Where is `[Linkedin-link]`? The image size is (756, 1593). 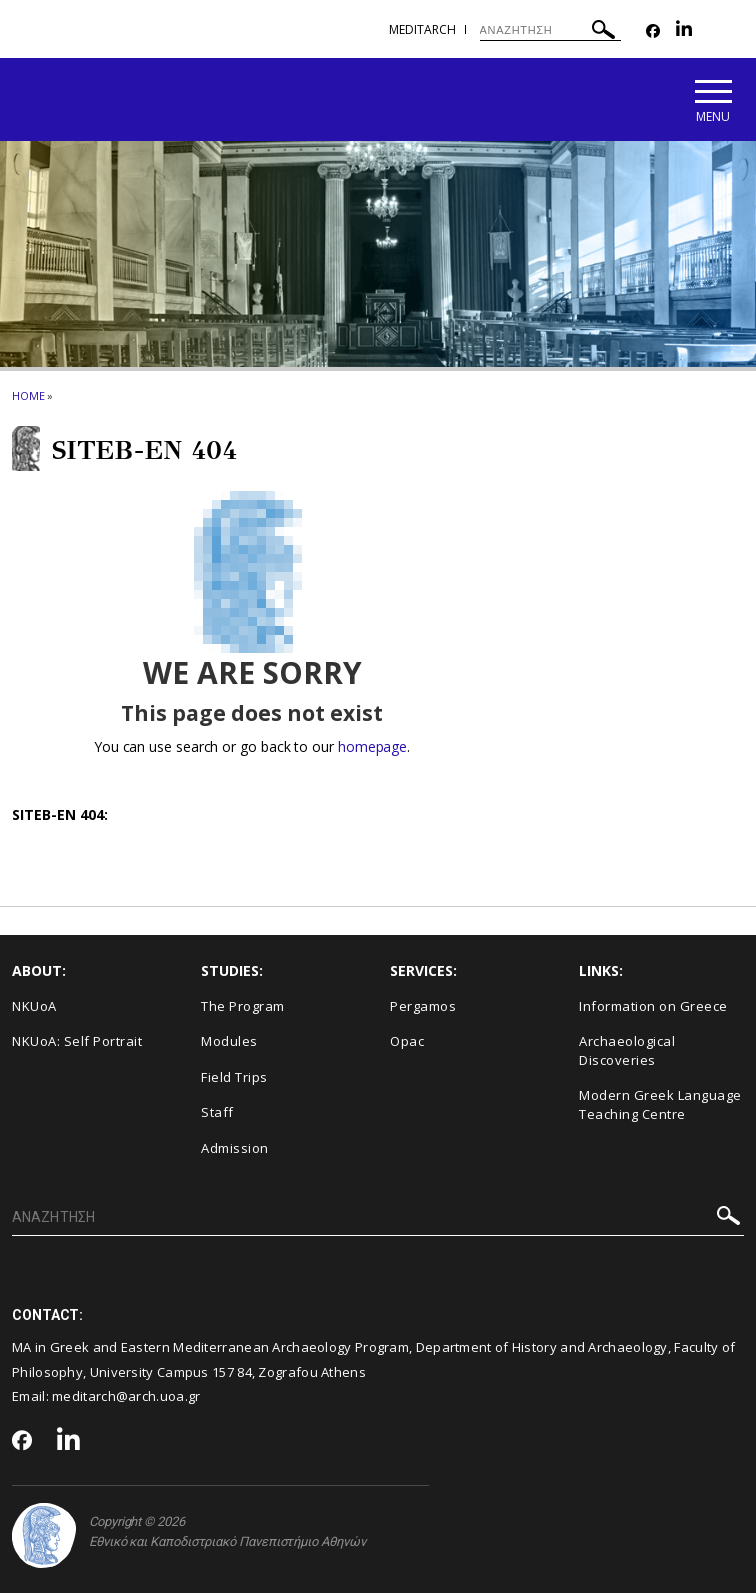 [Linkedin-link] is located at coordinates (684, 31).